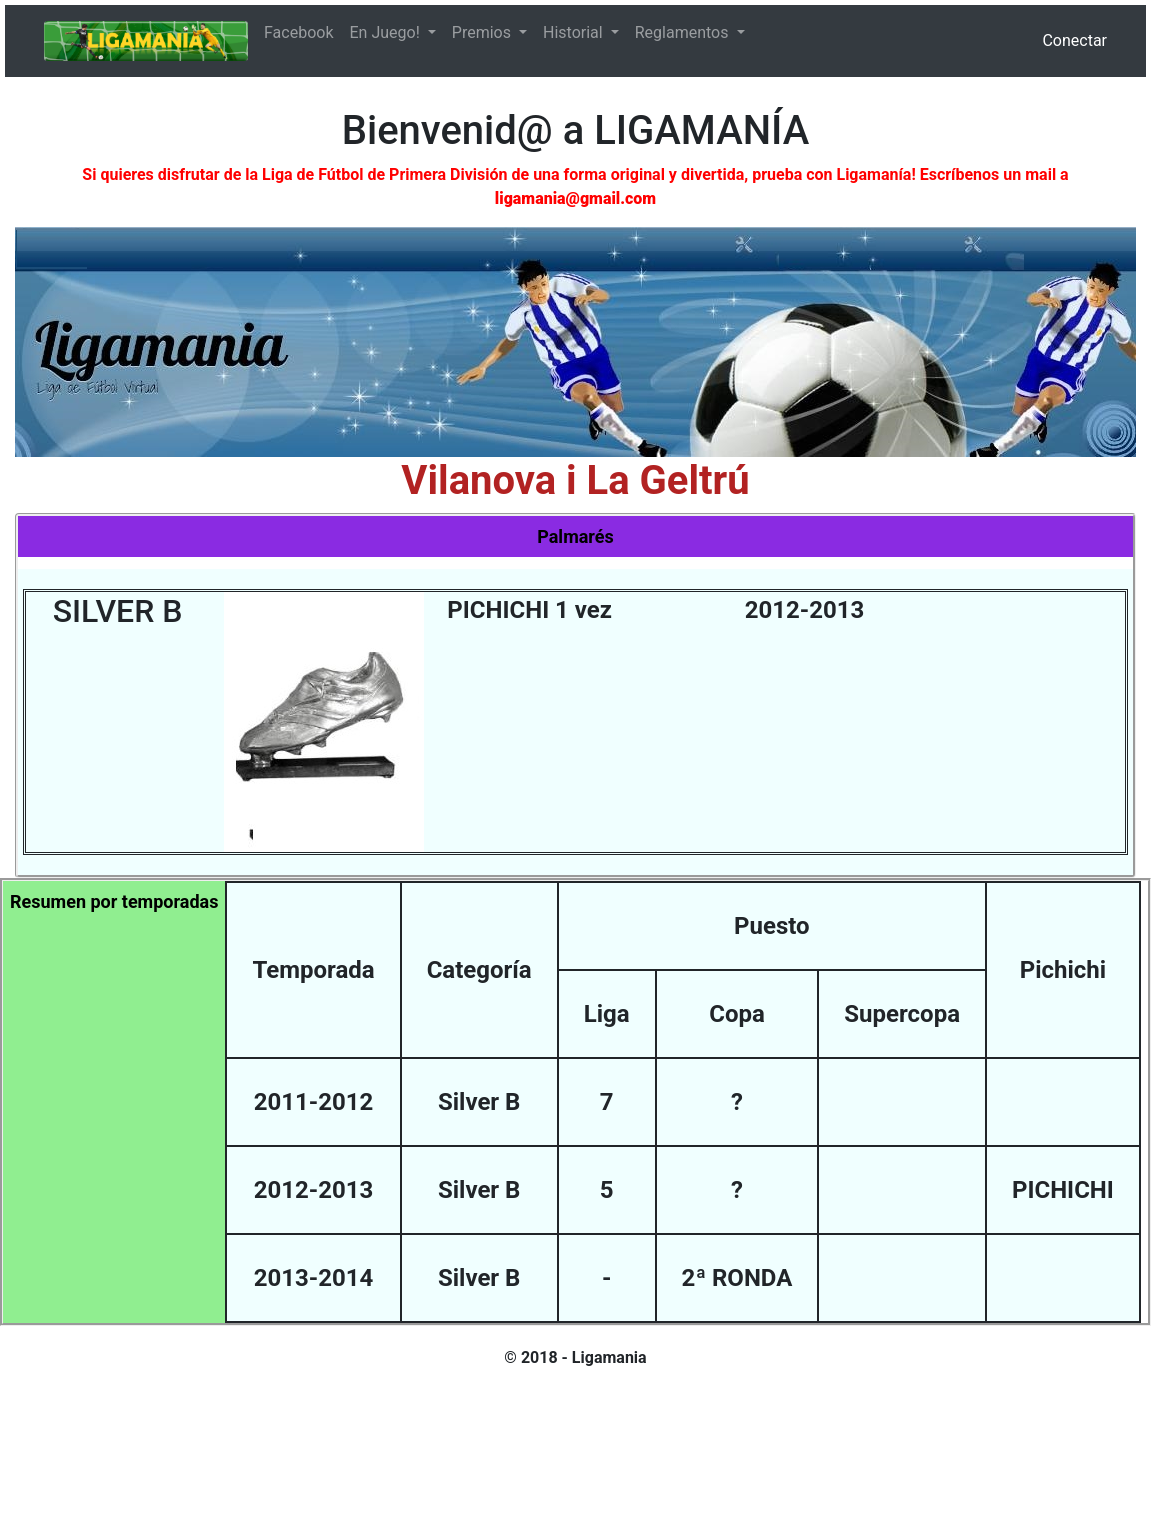  I want to click on Facebook, so click(298, 32).